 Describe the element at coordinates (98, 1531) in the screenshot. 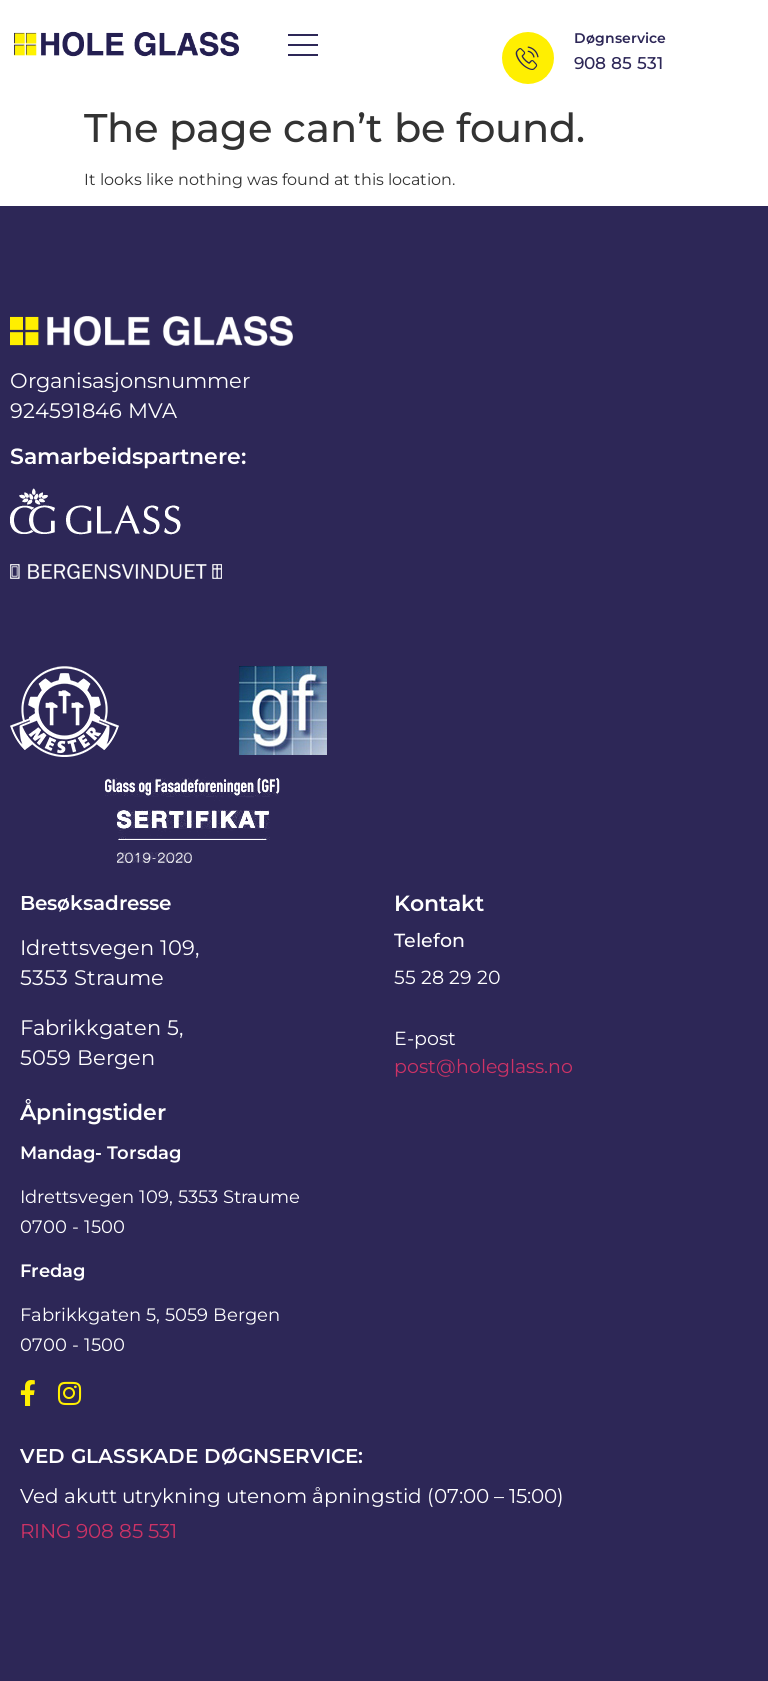

I see `RING 908 85 531` at that location.